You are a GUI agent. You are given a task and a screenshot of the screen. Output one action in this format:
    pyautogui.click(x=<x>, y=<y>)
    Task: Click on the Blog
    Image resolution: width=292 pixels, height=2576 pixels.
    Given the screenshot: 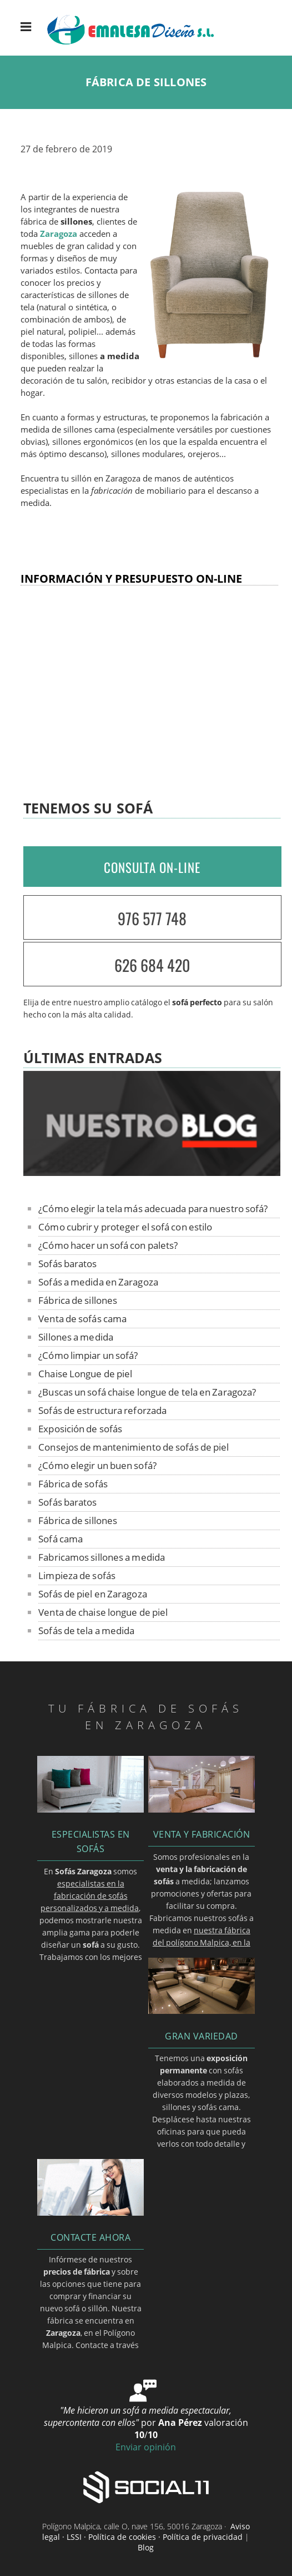 What is the action you would take?
    pyautogui.click(x=146, y=2547)
    